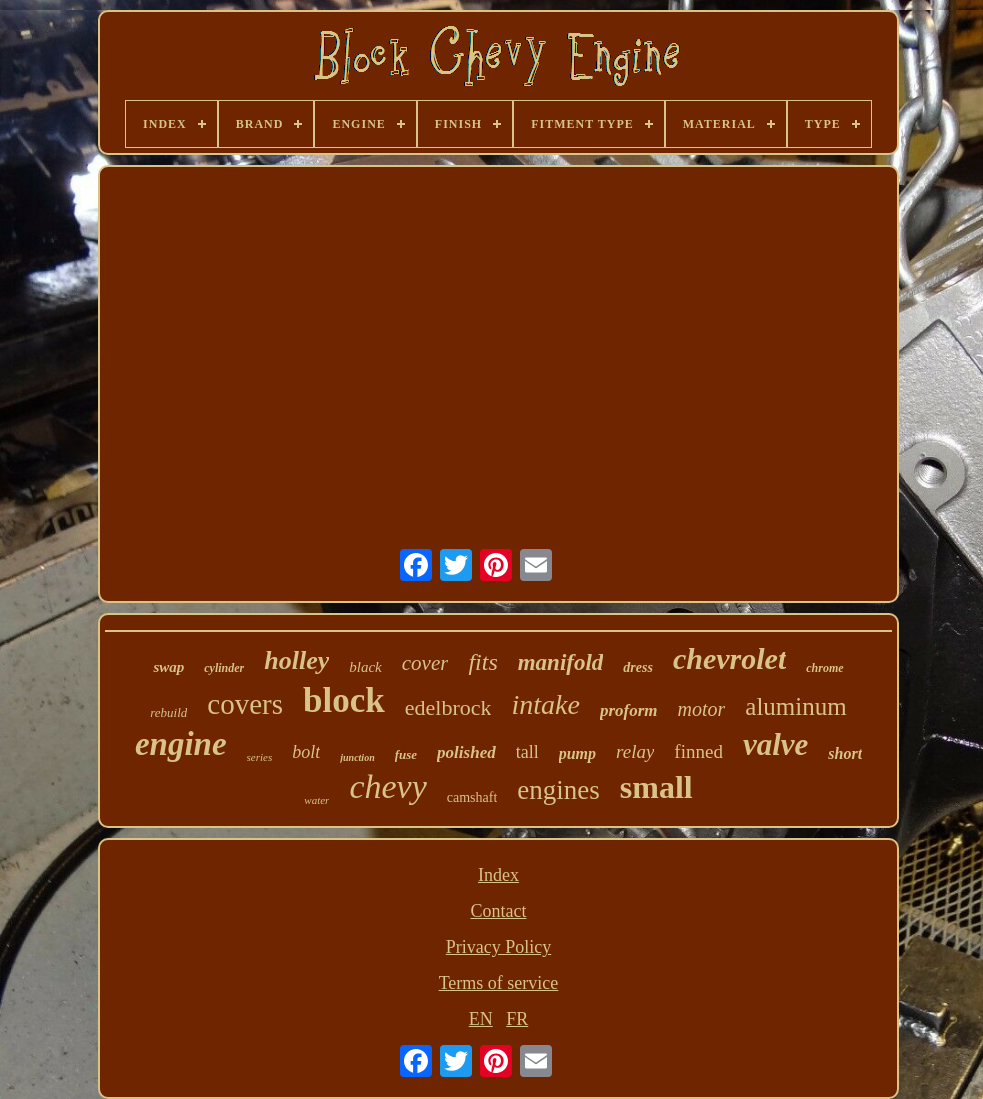  I want to click on block, so click(344, 700).